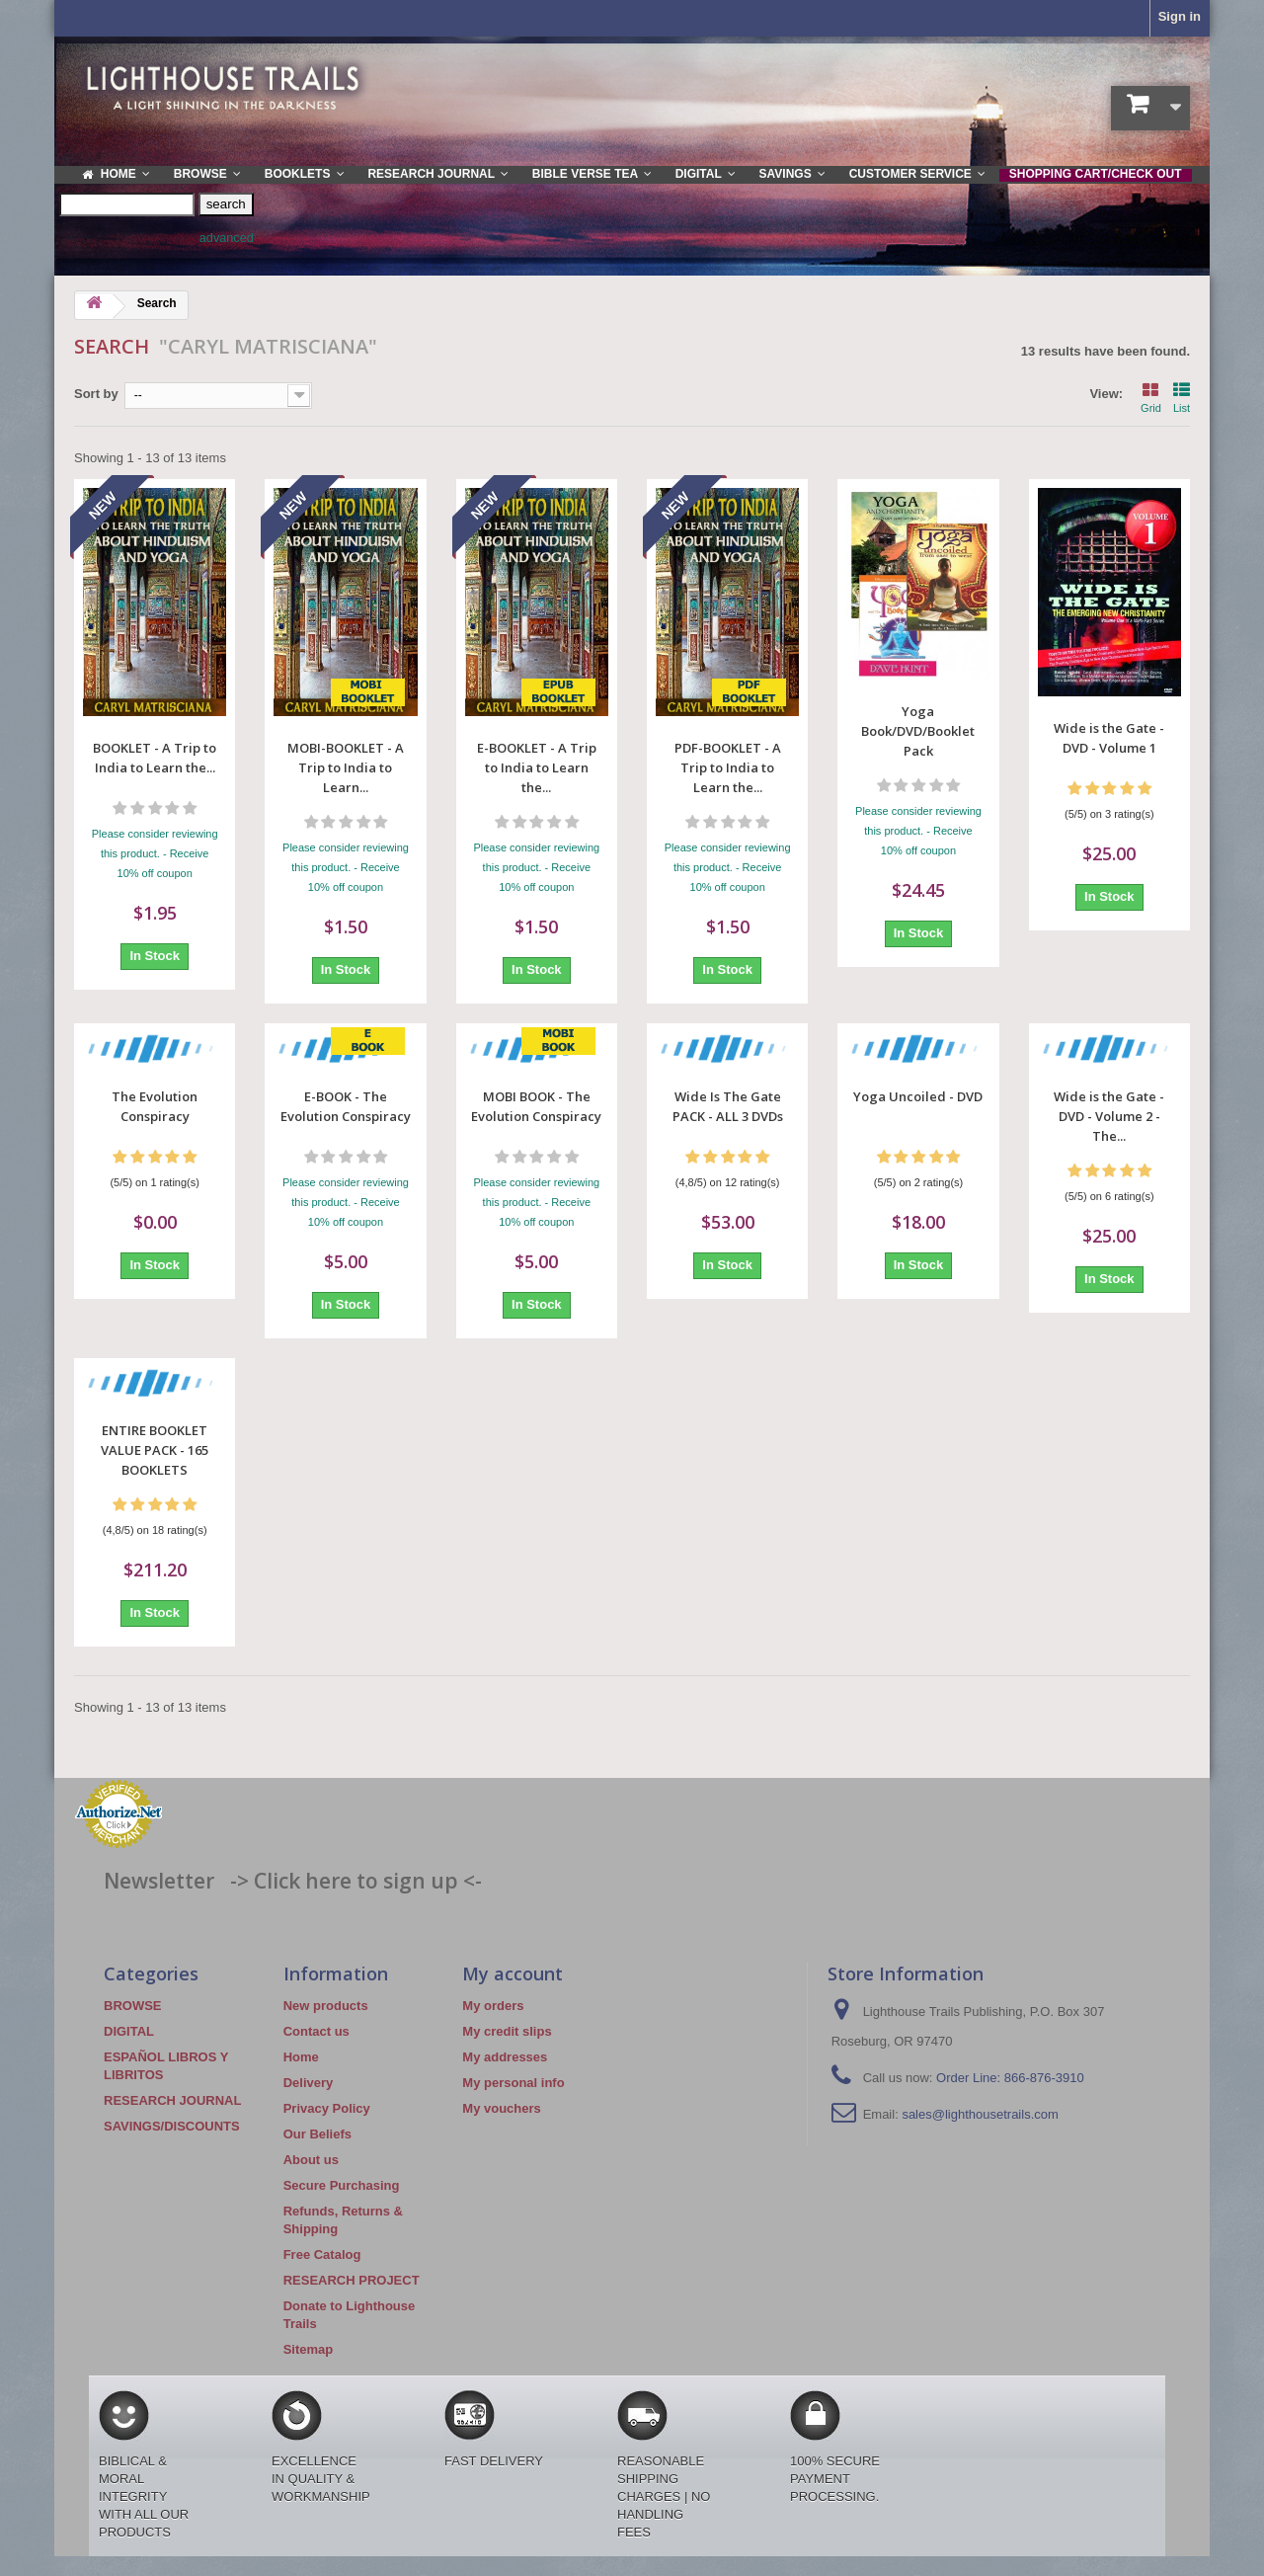  Describe the element at coordinates (1109, 1116) in the screenshot. I see `Wide is the Gate - DVD - Volume 2 - The...` at that location.